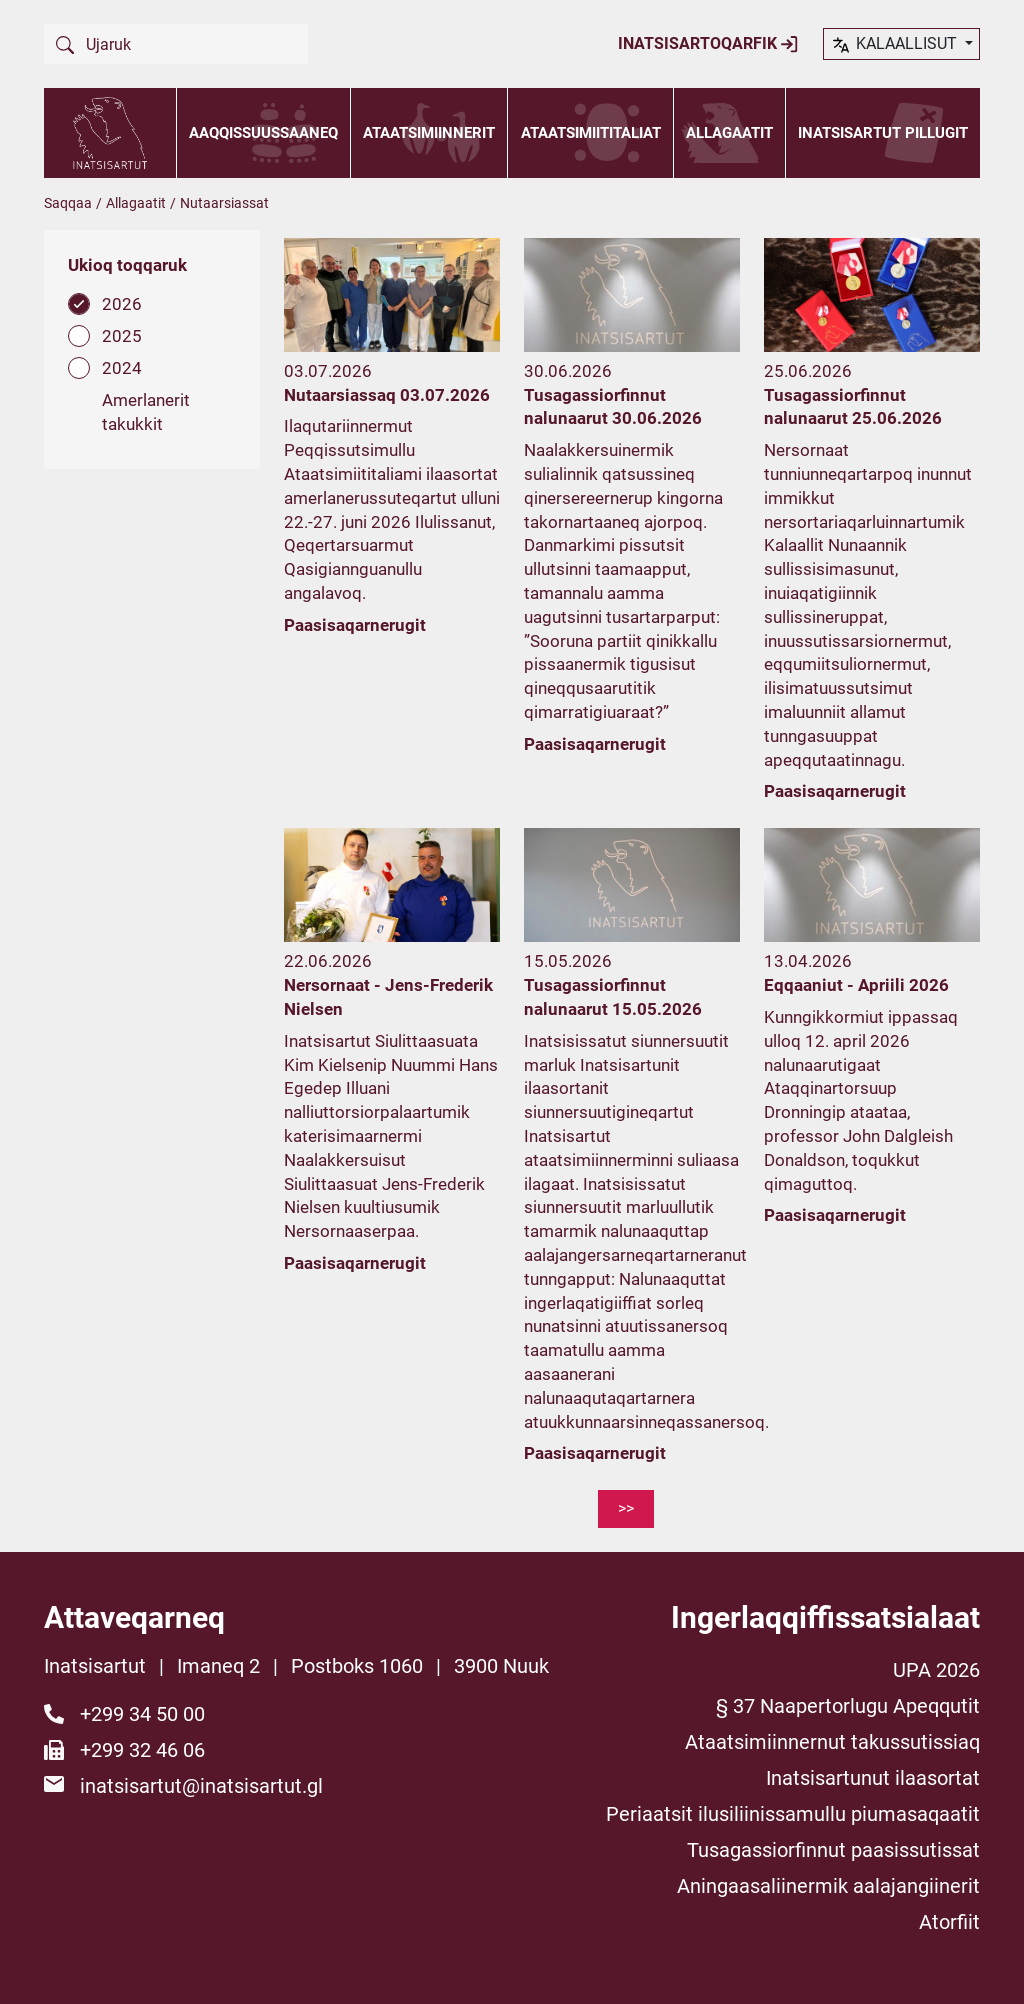 The width and height of the screenshot is (1024, 2004). What do you see at coordinates (729, 133) in the screenshot?
I see `Allagaatit` at bounding box center [729, 133].